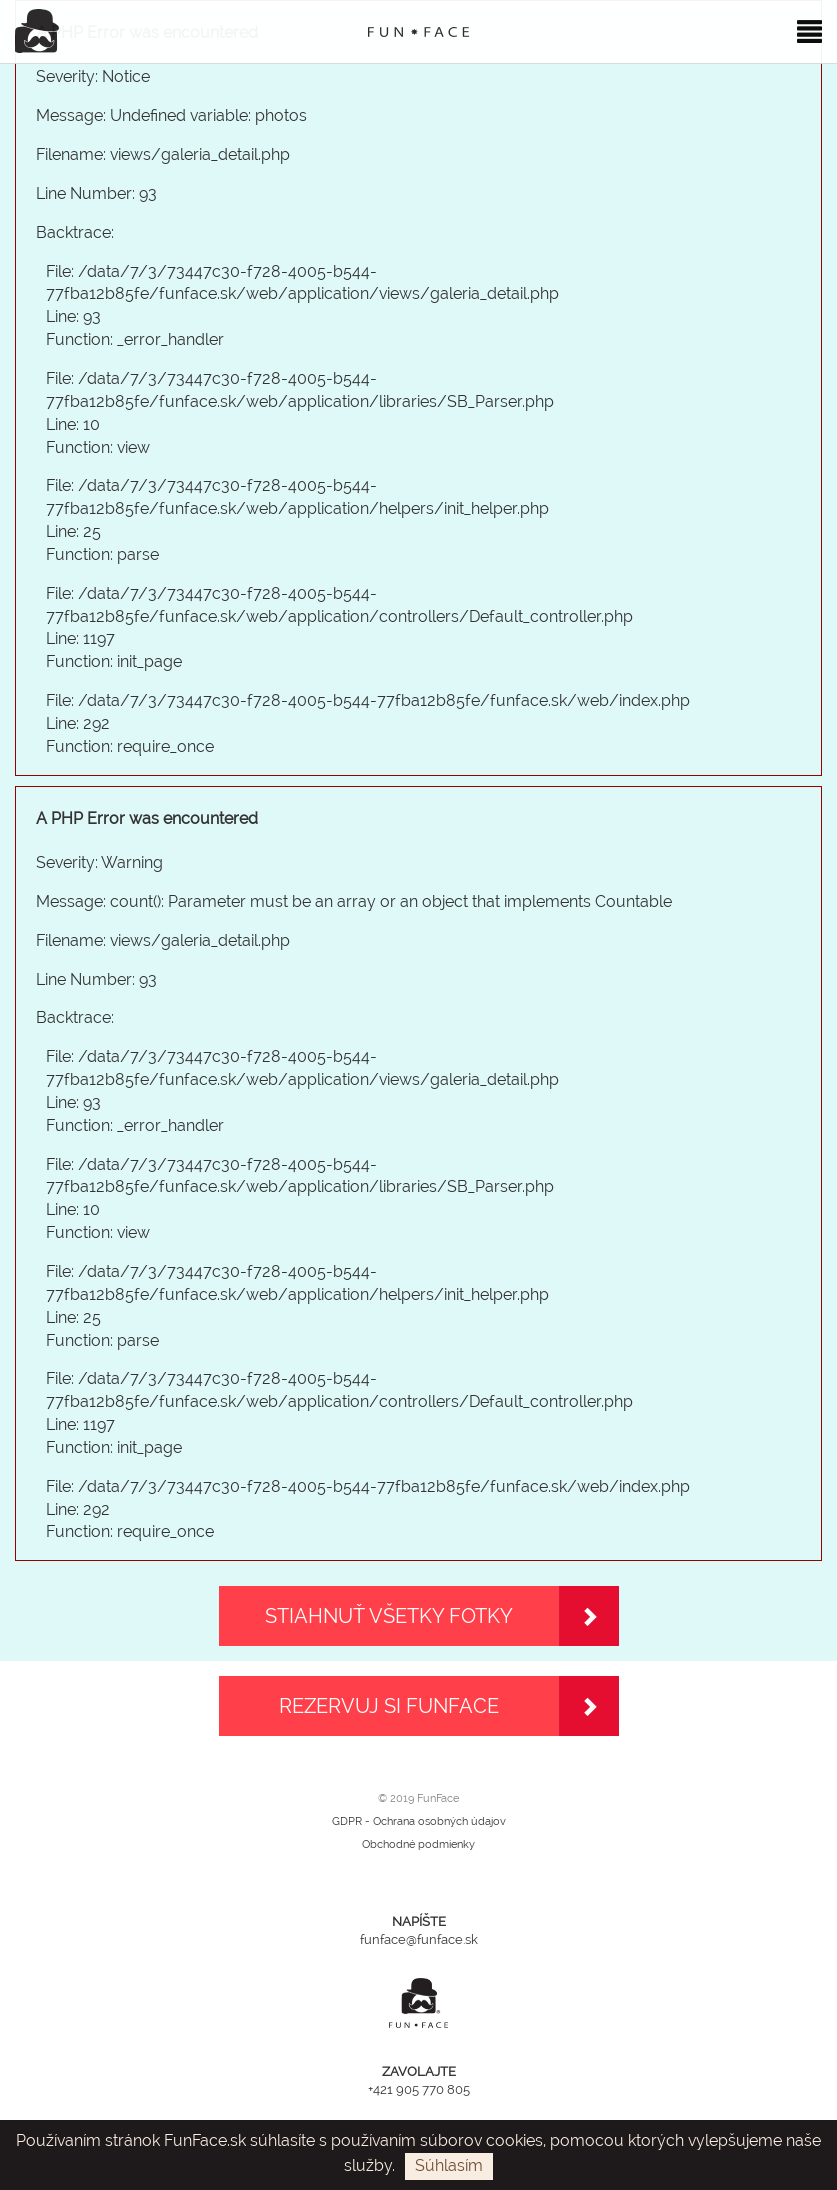 The height and width of the screenshot is (2190, 837). I want to click on +421 905 770 805, so click(419, 2089).